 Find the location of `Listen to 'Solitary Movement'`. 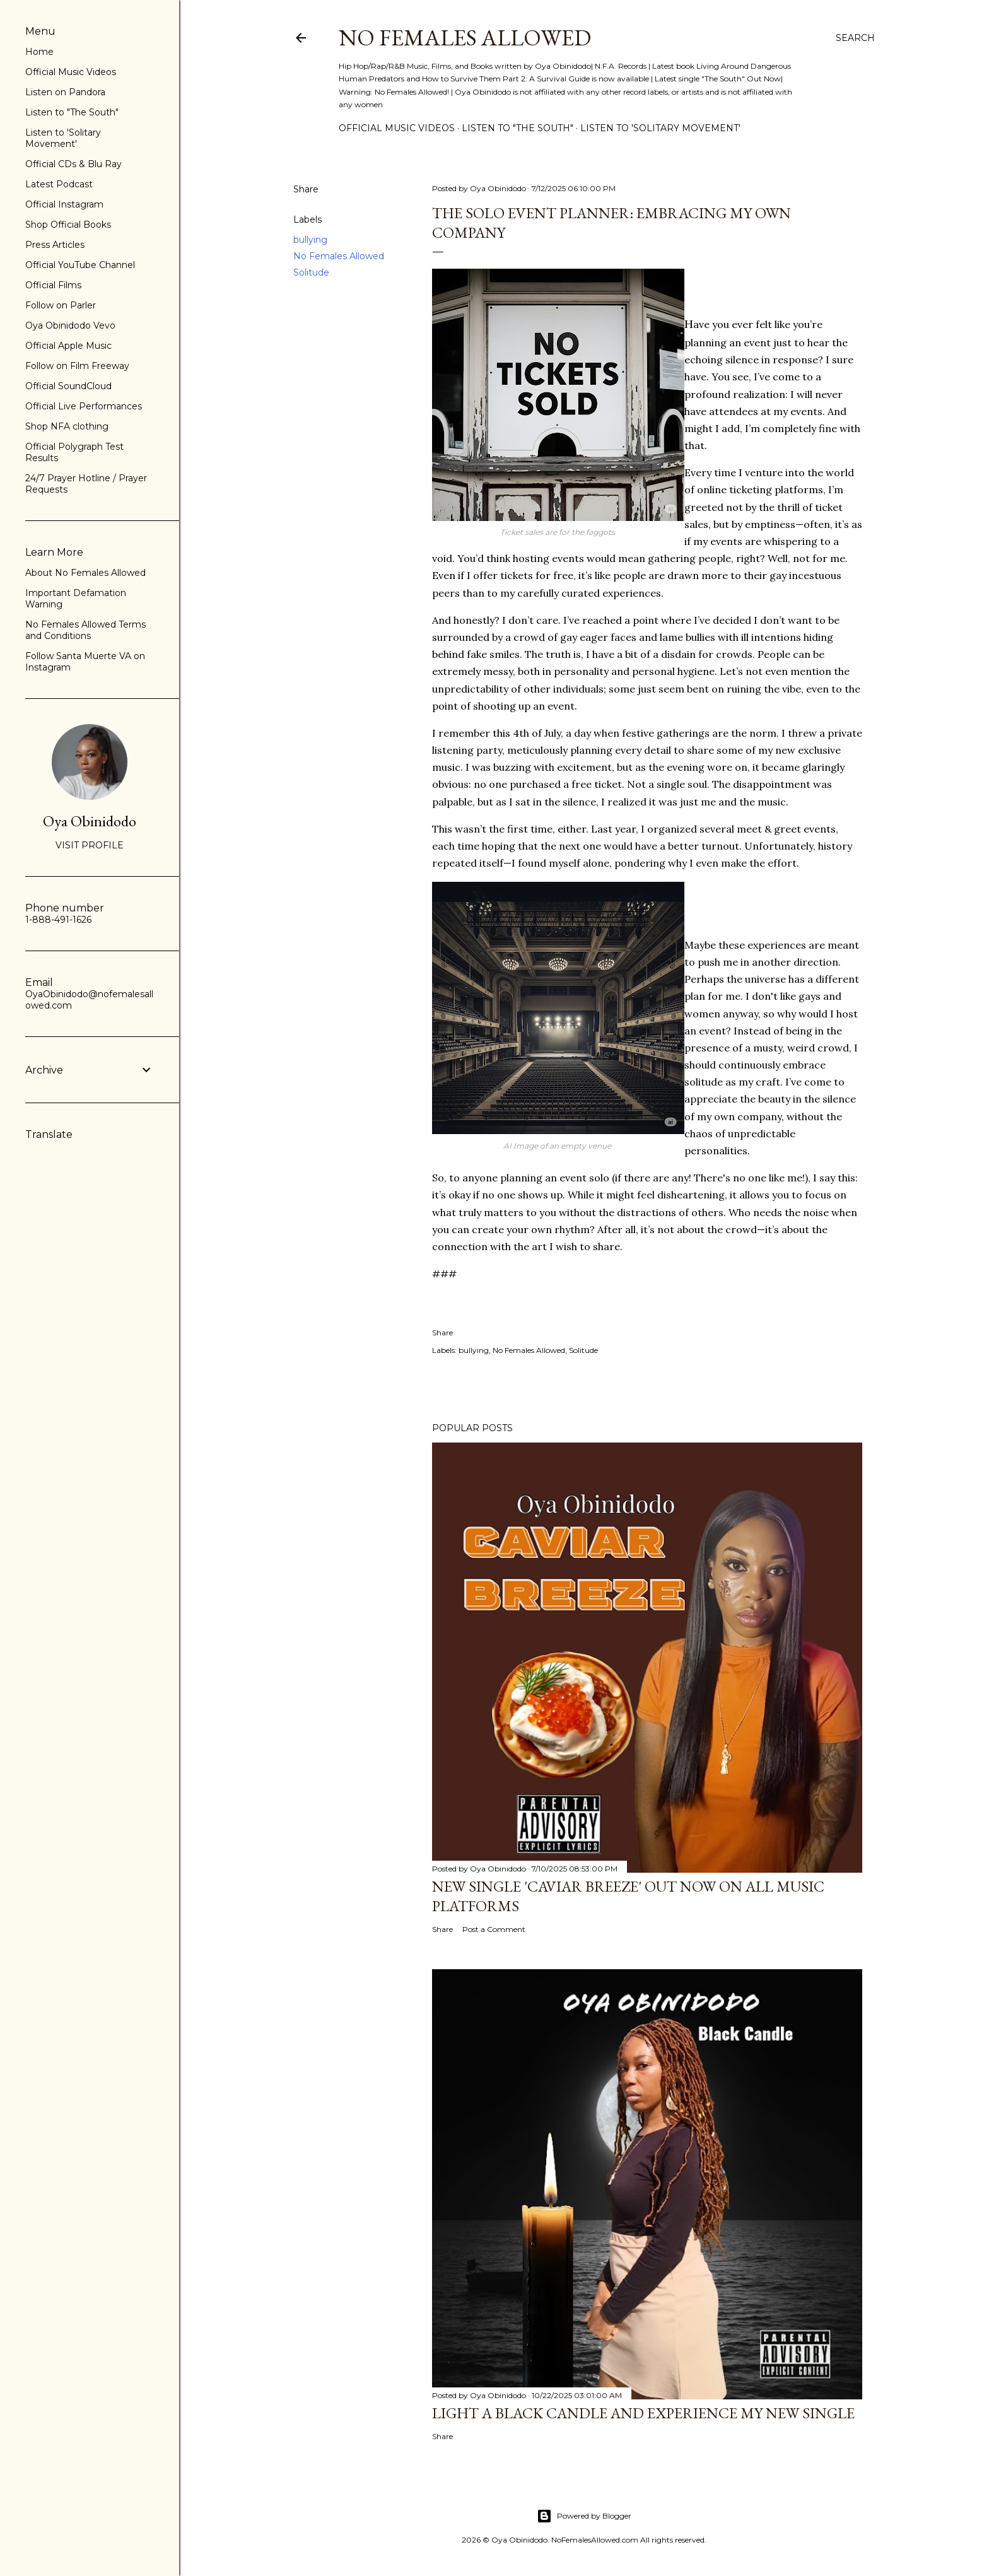

Listen to 'Solitary Movement' is located at coordinates (660, 128).